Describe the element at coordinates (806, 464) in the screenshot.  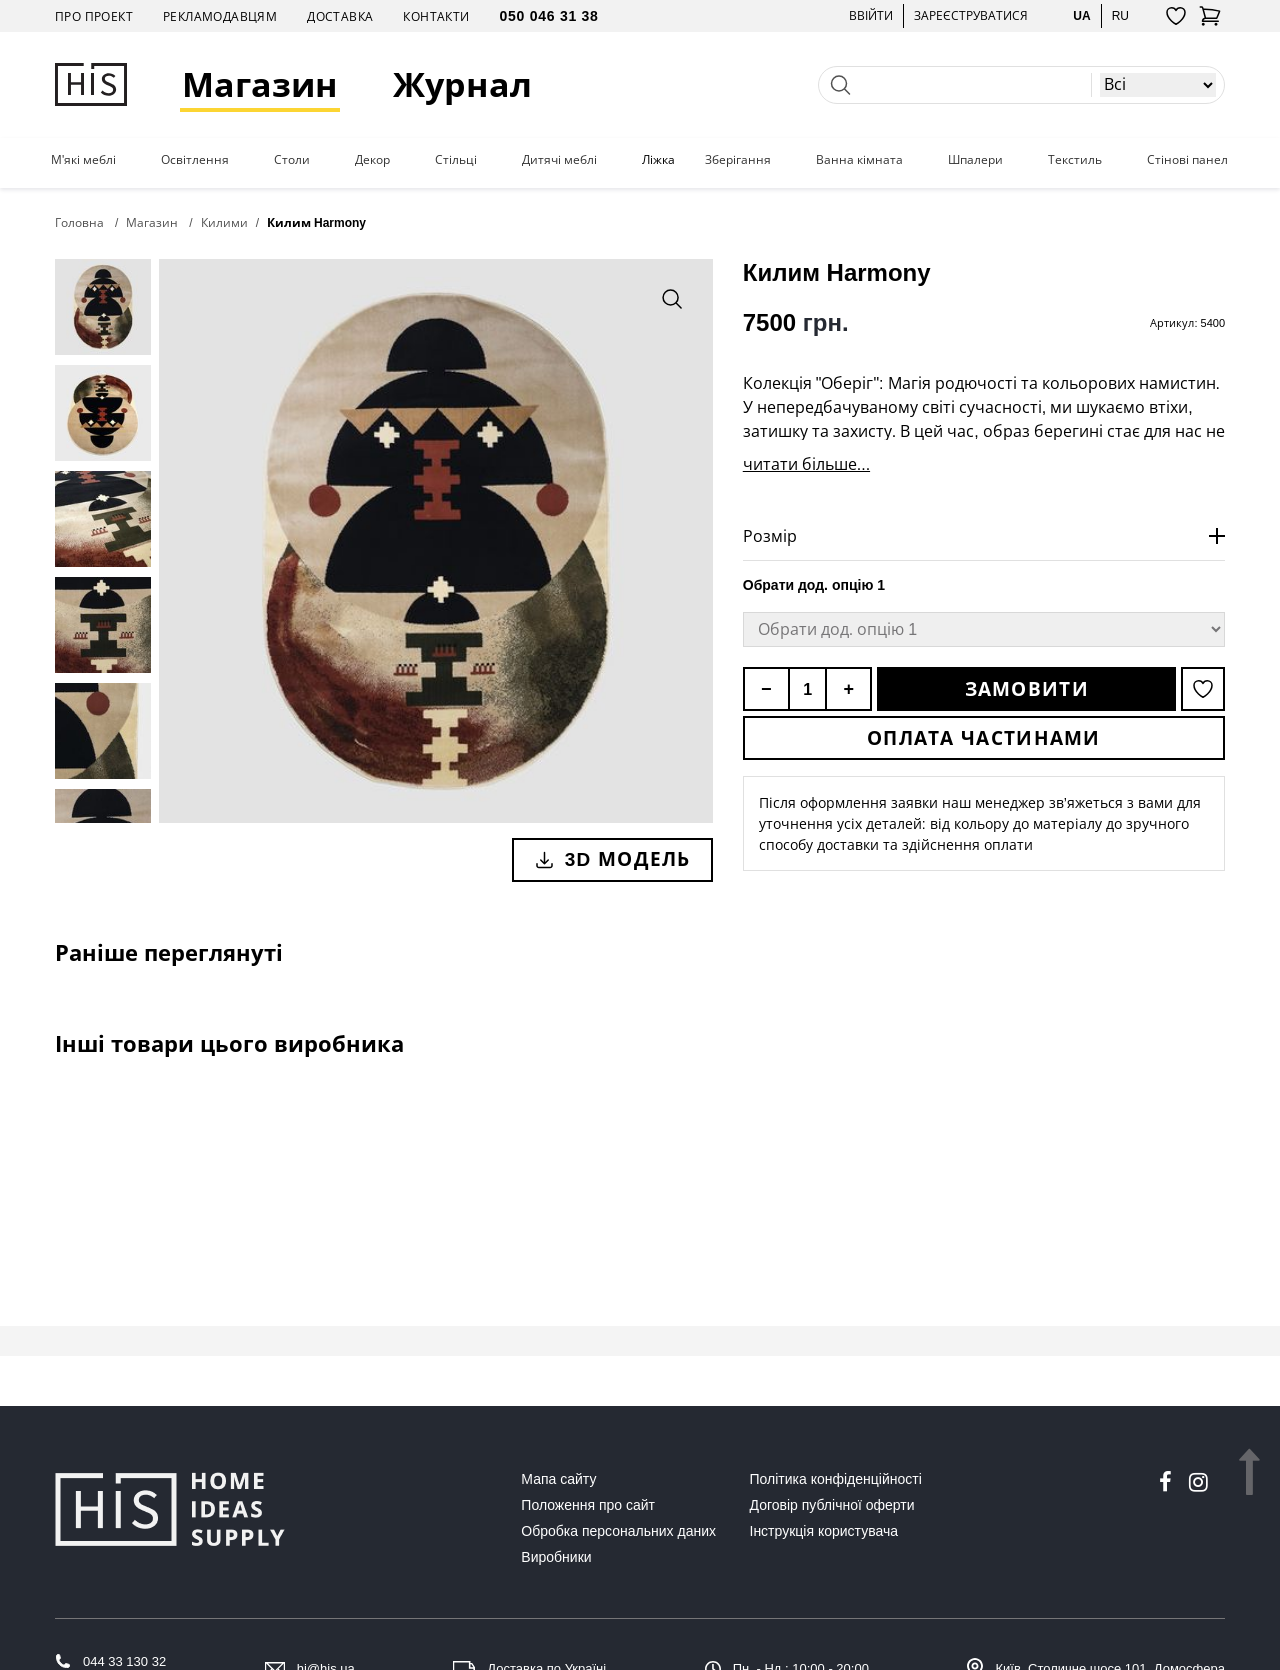
I see `читати більше...` at that location.